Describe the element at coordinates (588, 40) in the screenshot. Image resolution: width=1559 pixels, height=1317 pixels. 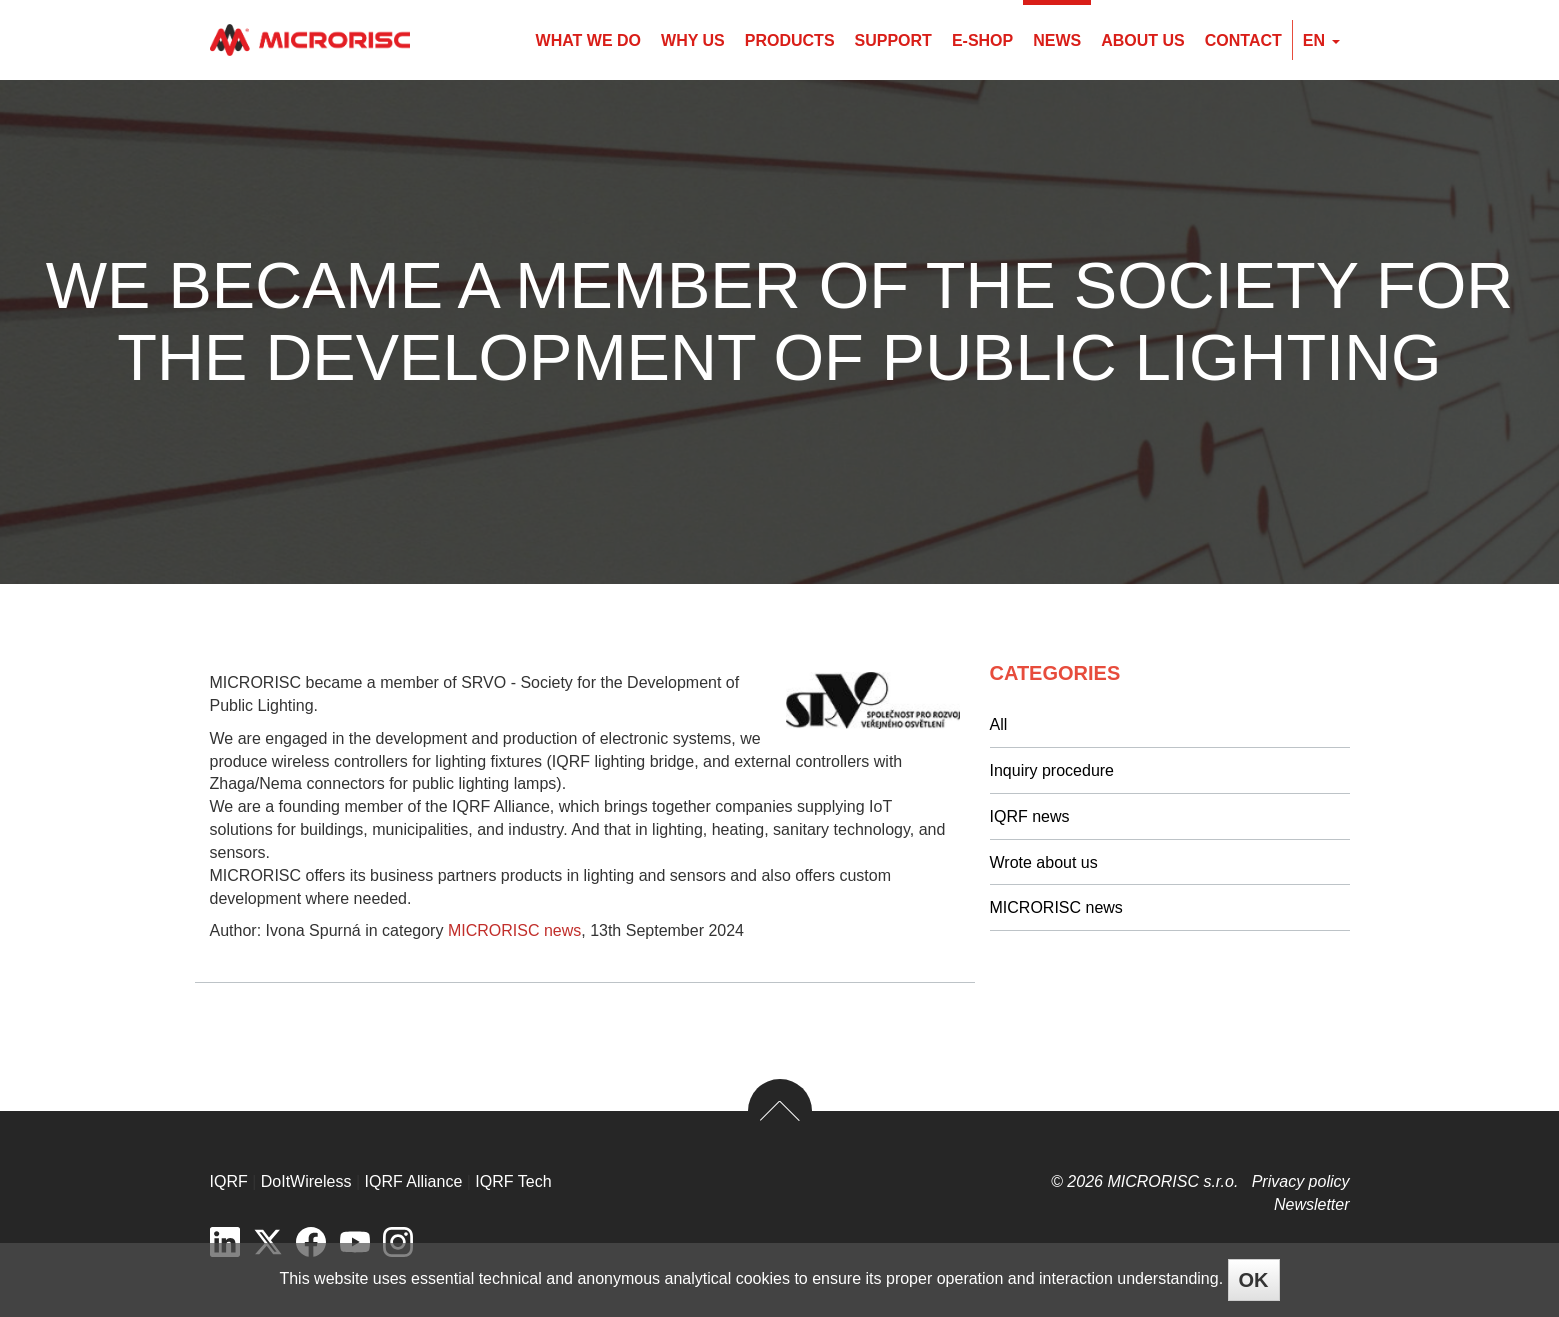
I see `What we do` at that location.